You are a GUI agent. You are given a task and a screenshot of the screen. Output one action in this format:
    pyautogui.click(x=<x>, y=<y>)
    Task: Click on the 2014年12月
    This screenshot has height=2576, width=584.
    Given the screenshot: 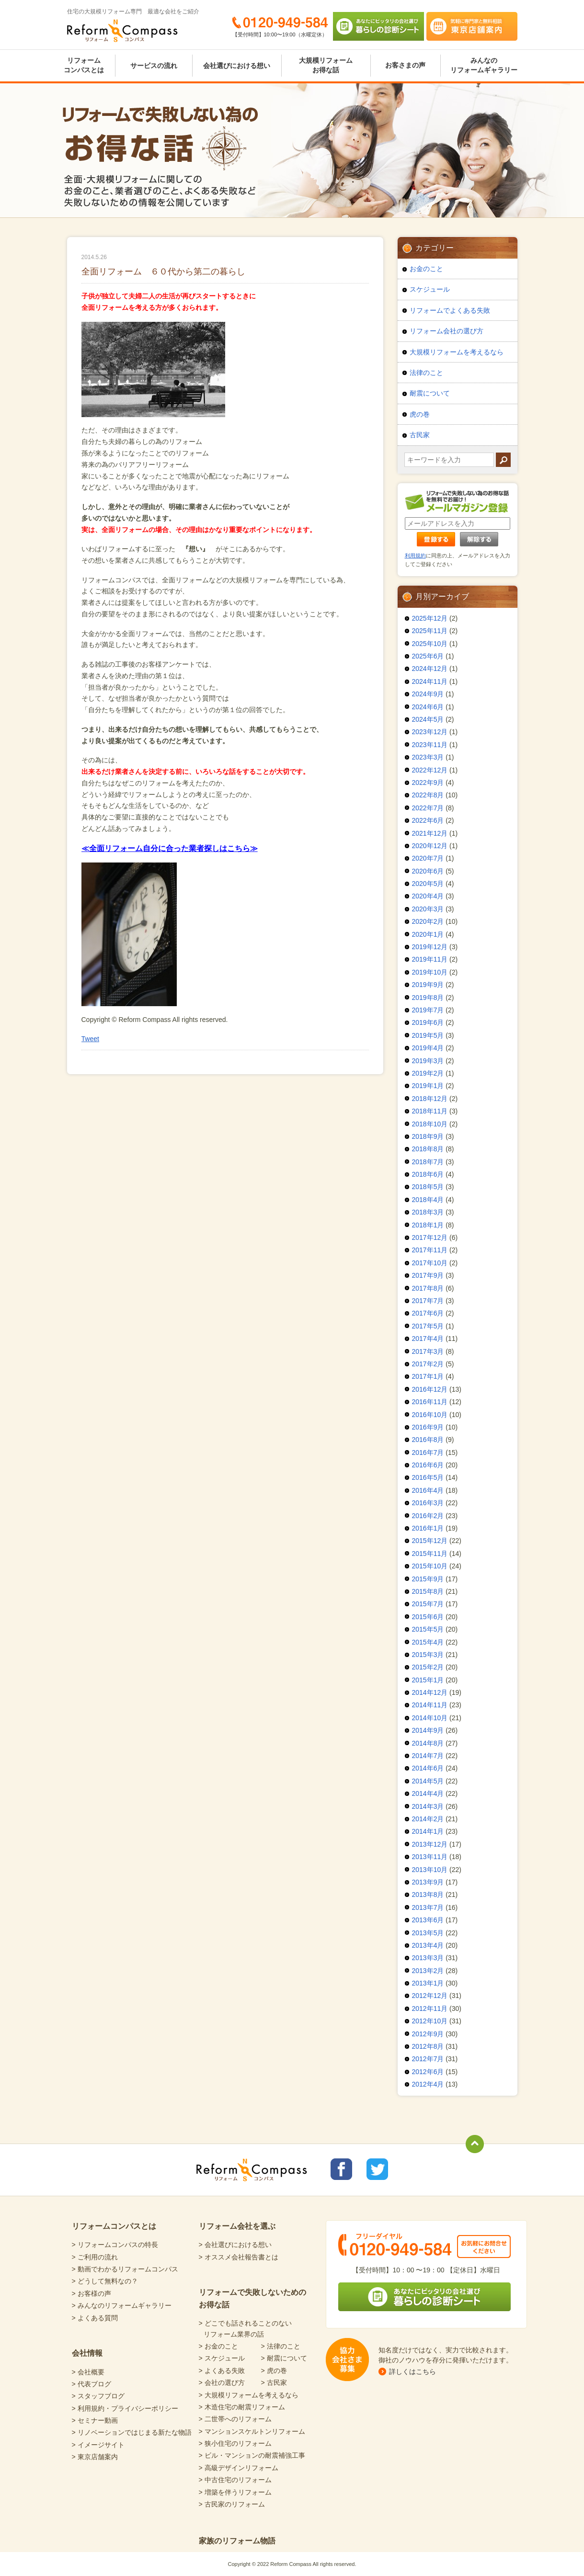 What is the action you would take?
    pyautogui.click(x=430, y=1692)
    